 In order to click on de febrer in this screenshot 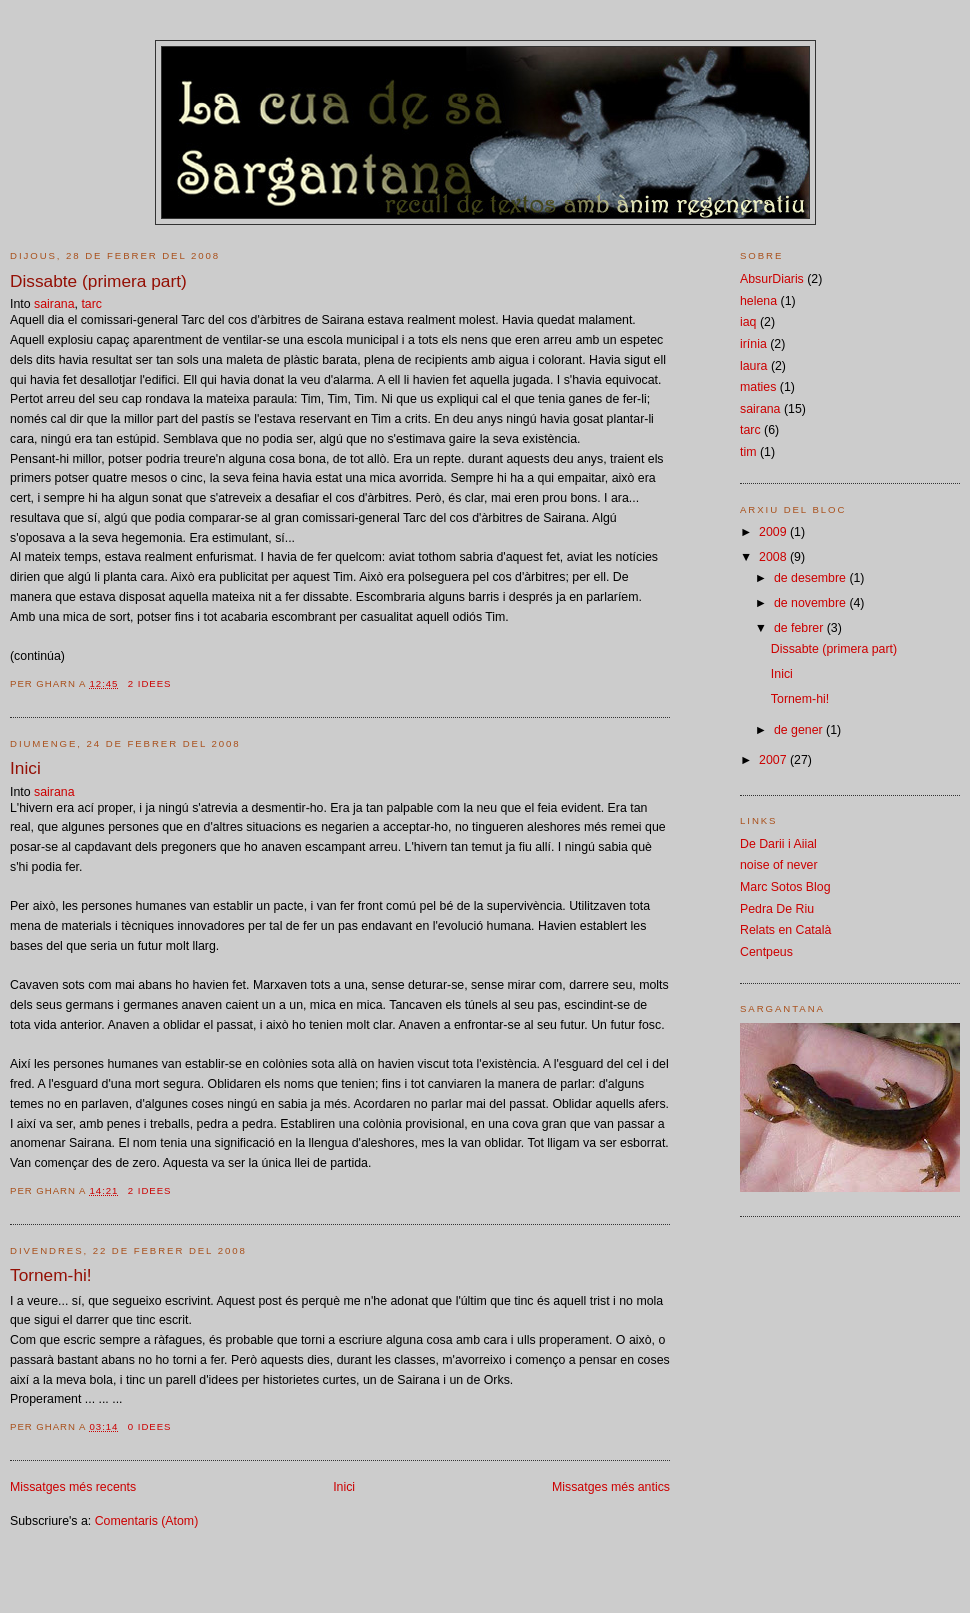, I will do `click(800, 628)`.